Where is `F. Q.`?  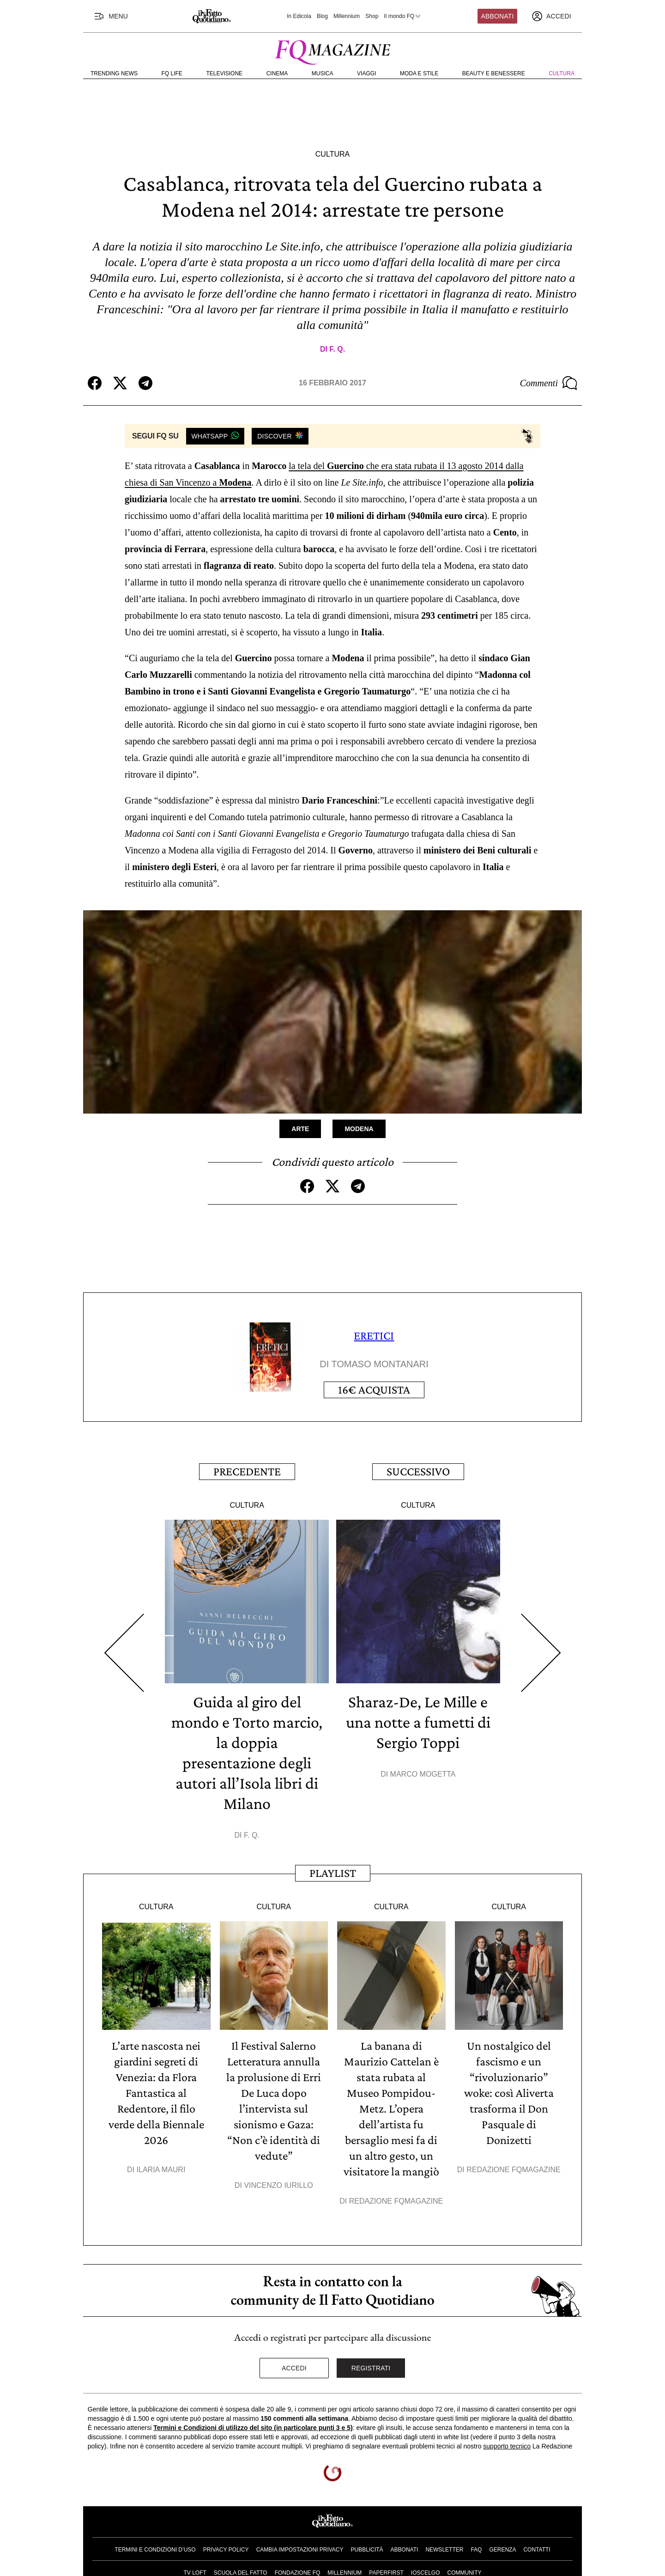 F. Q. is located at coordinates (337, 349).